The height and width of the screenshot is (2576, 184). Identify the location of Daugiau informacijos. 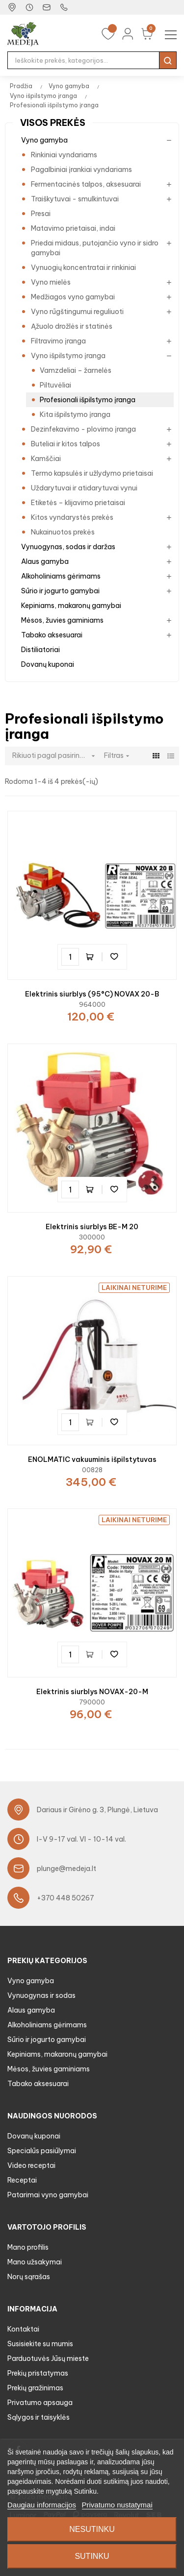
(41, 2505).